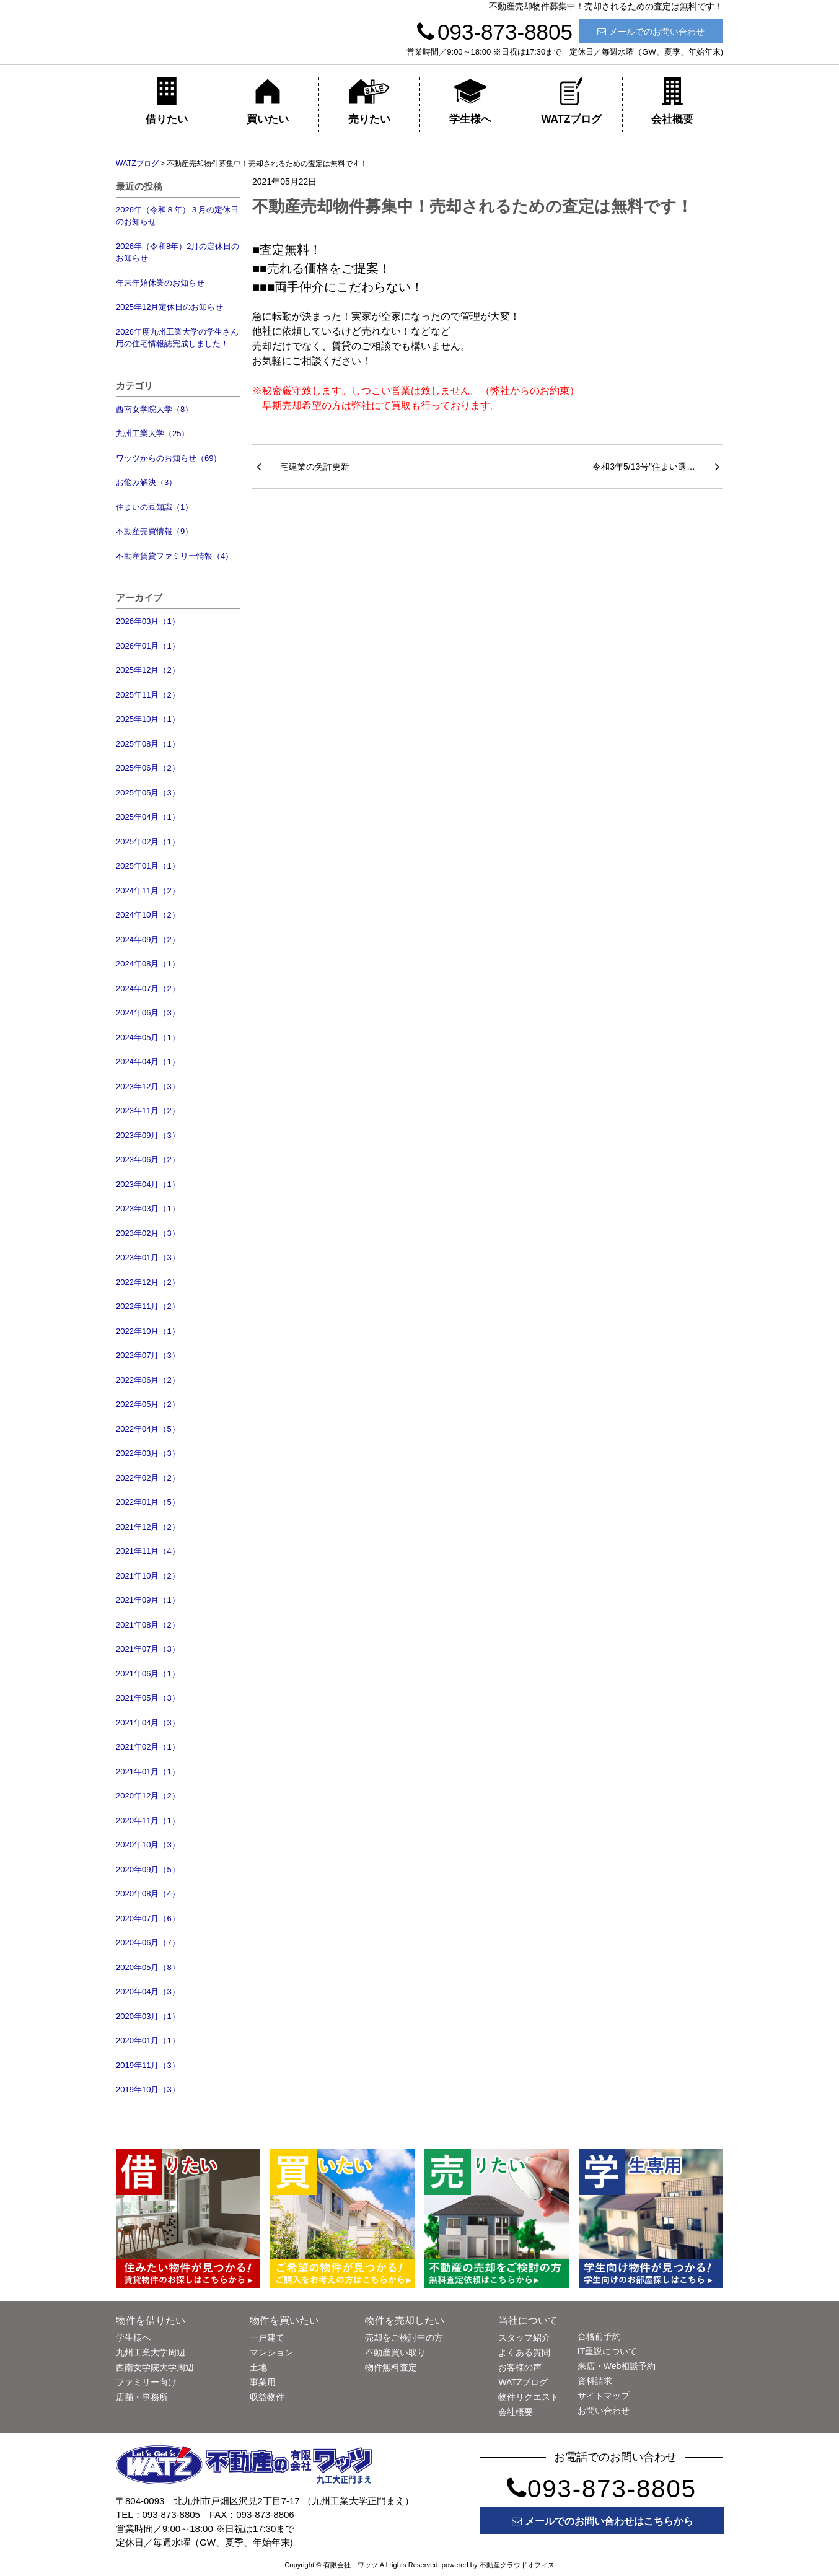 This screenshot has height=2576, width=839. I want to click on 2023年02月（3）, so click(148, 1233).